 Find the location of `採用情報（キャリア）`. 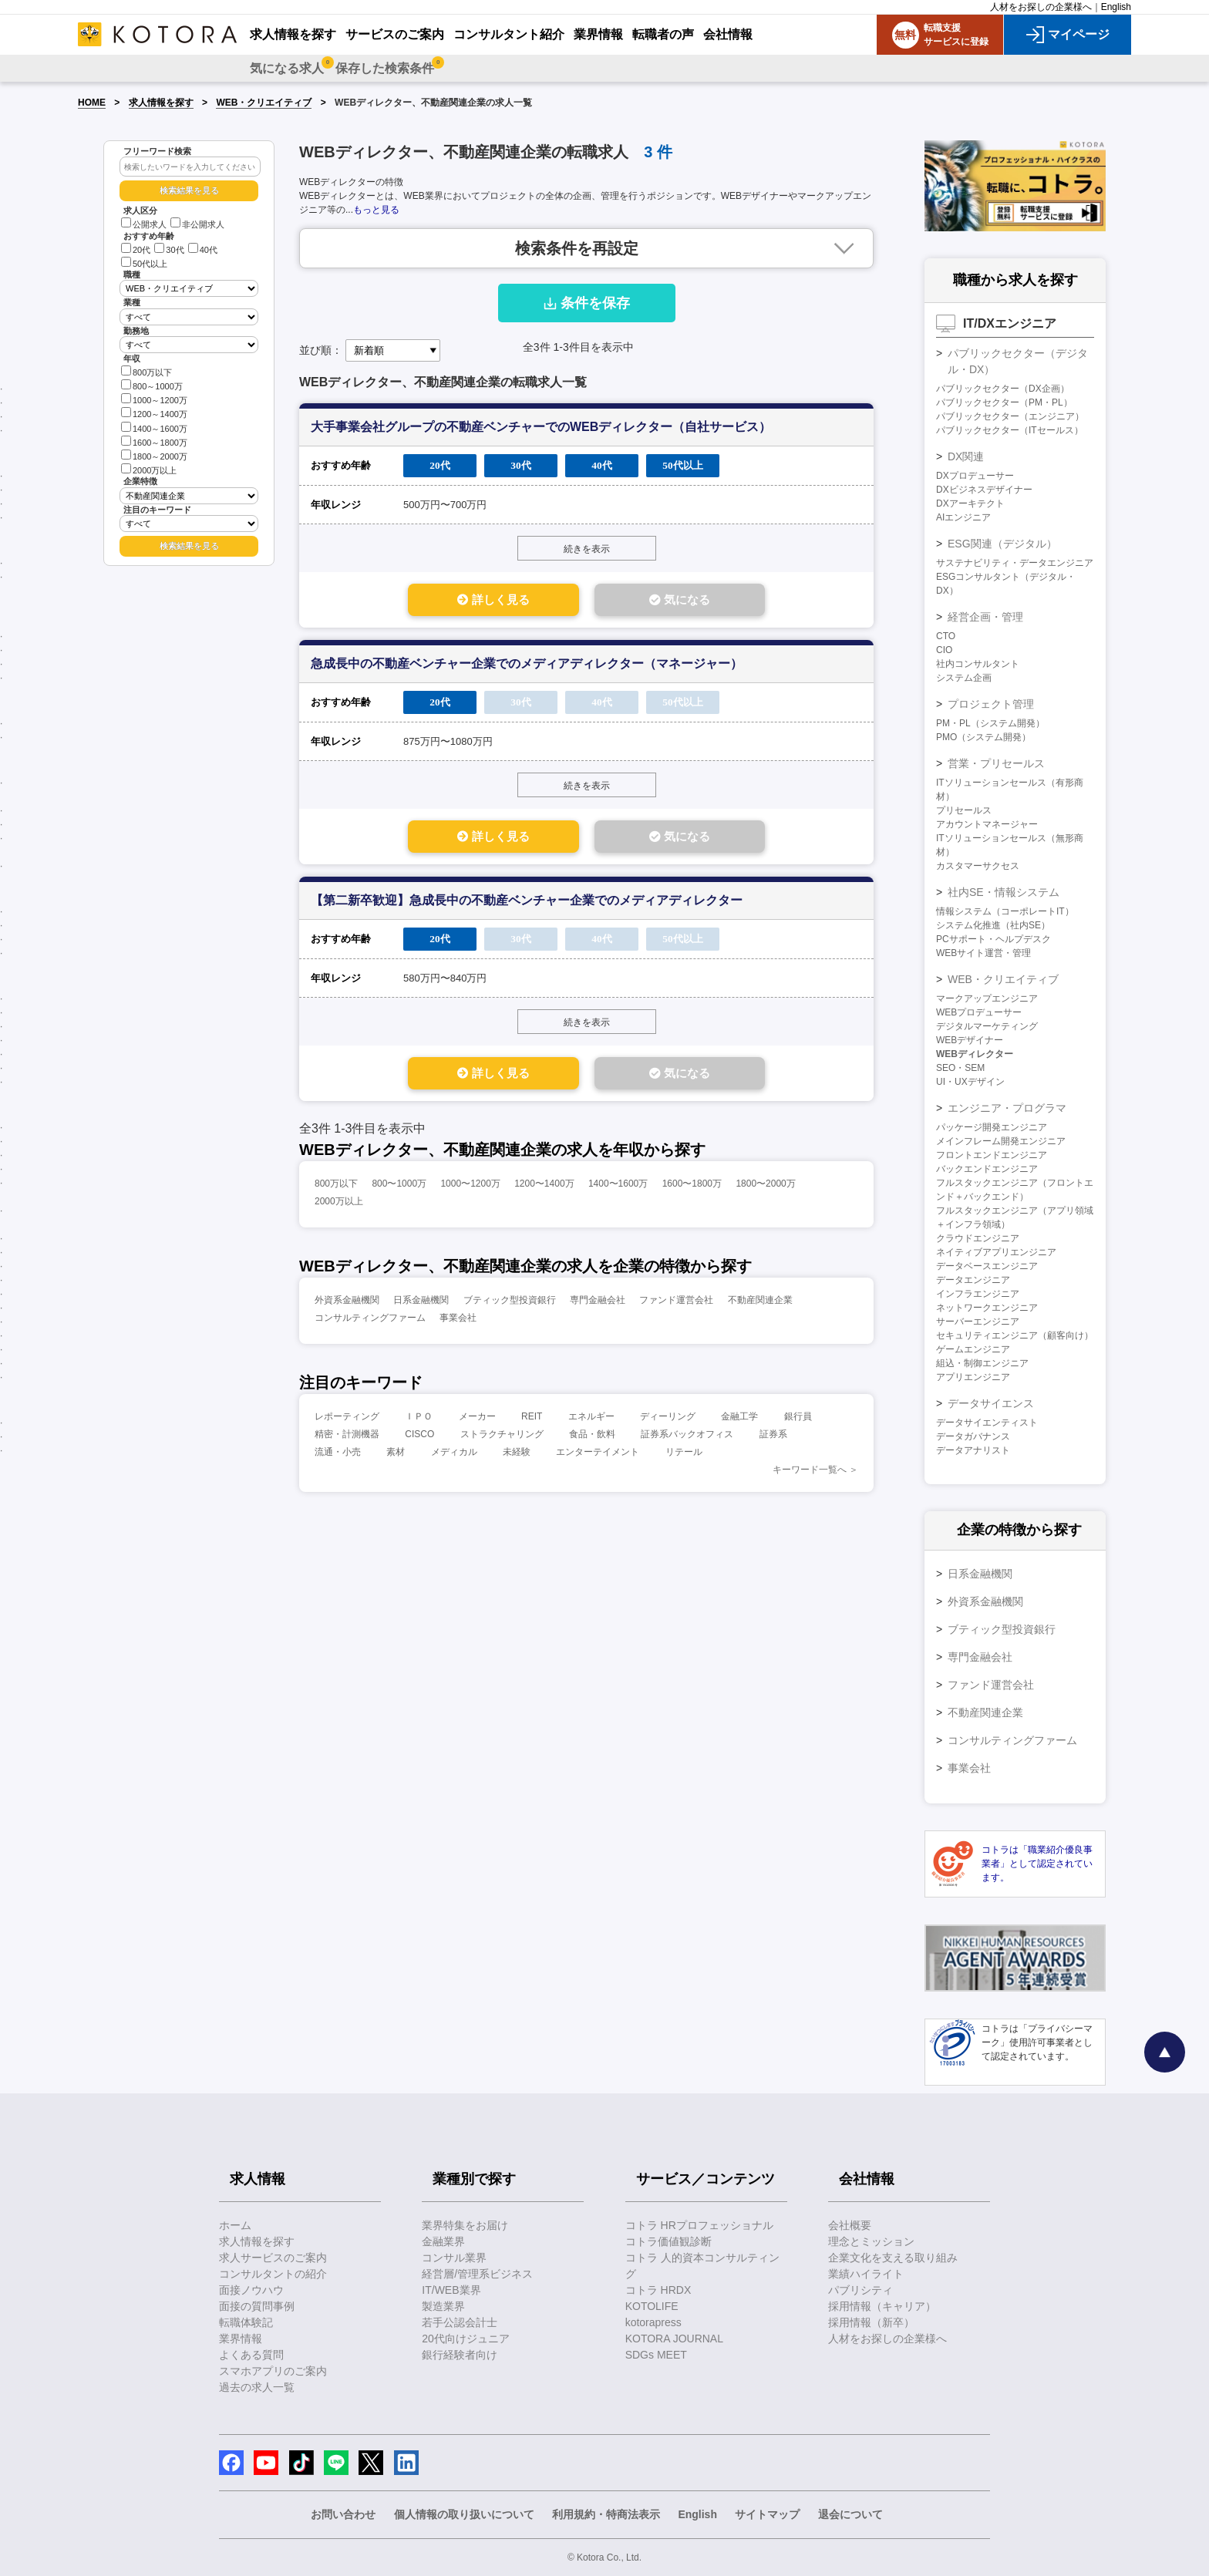

採用情報（キャリア） is located at coordinates (882, 2306).